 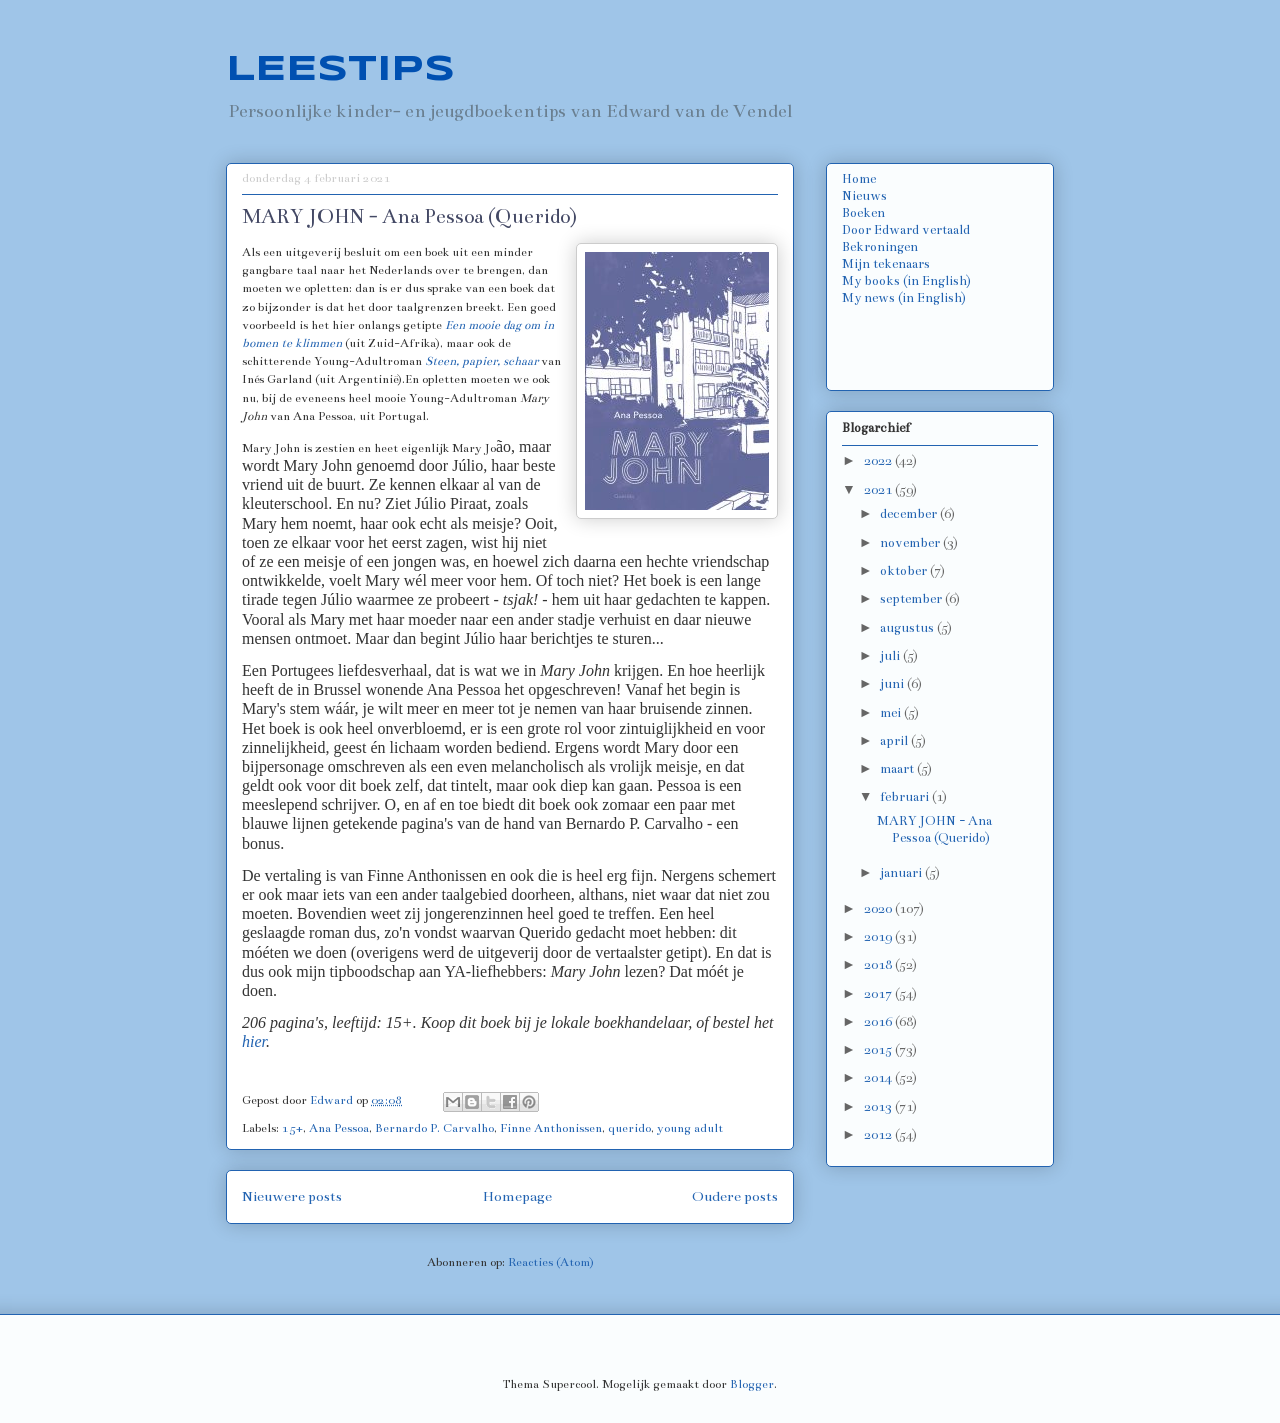 What do you see at coordinates (908, 628) in the screenshot?
I see `augustus` at bounding box center [908, 628].